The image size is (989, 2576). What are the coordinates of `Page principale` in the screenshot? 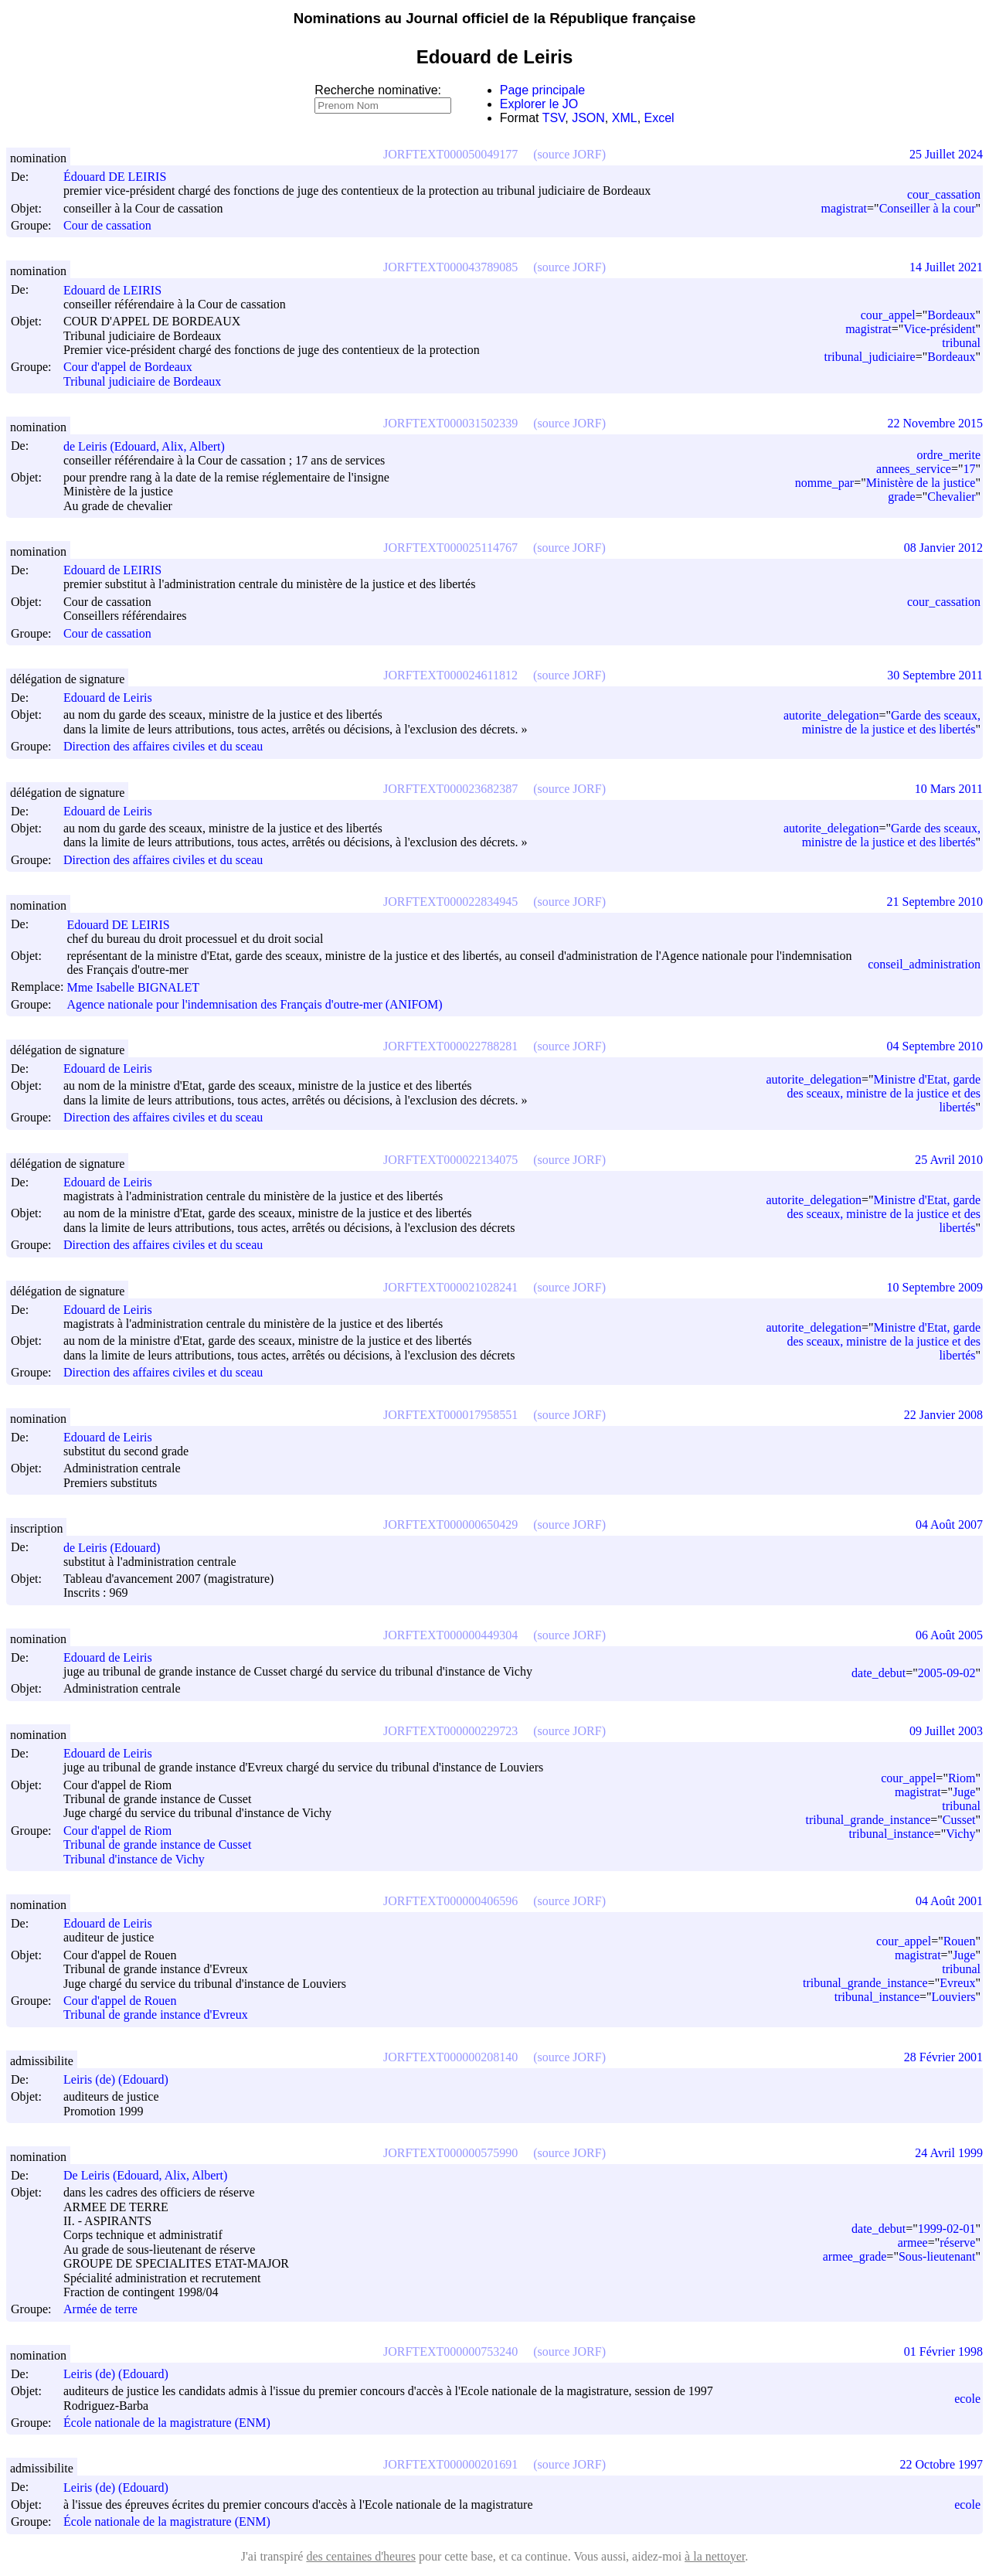 It's located at (542, 90).